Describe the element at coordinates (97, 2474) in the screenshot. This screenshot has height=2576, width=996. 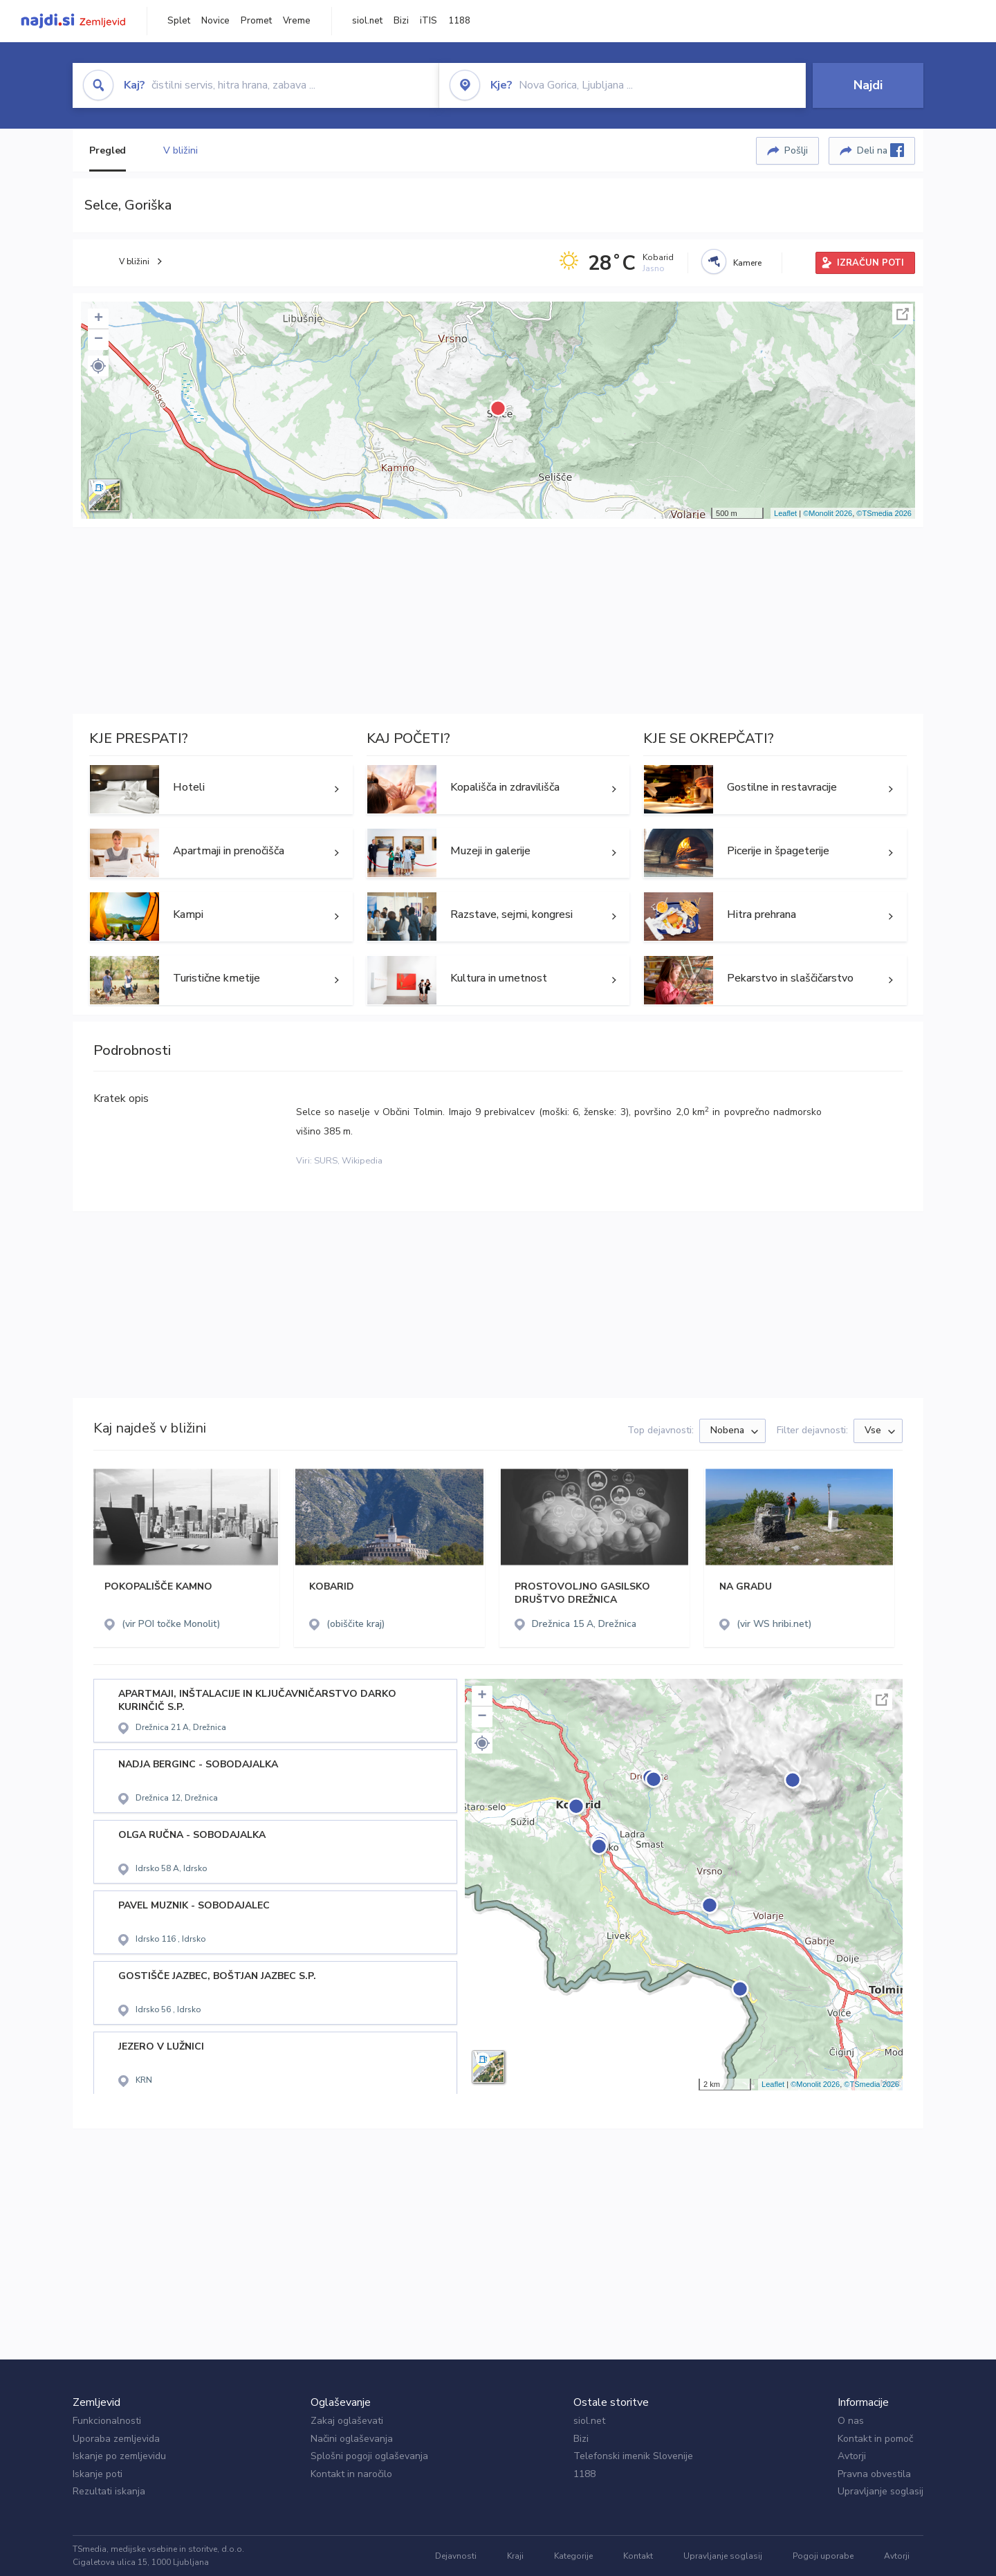
I see `Iskanje poti` at that location.